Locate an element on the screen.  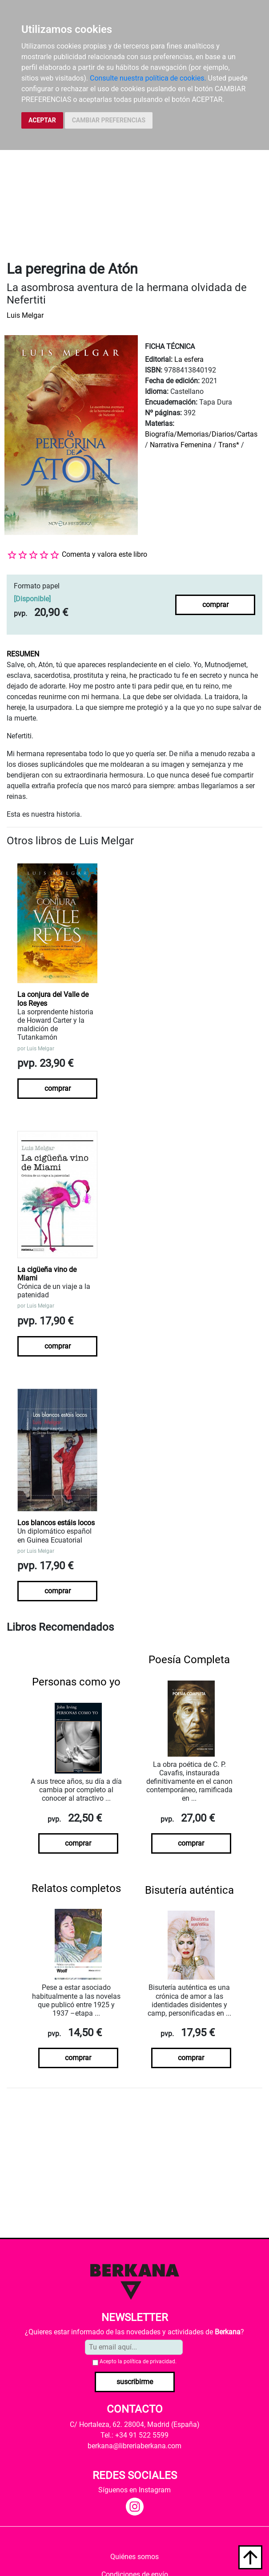
Consulte nuestra política de cookies. is located at coordinates (148, 78).